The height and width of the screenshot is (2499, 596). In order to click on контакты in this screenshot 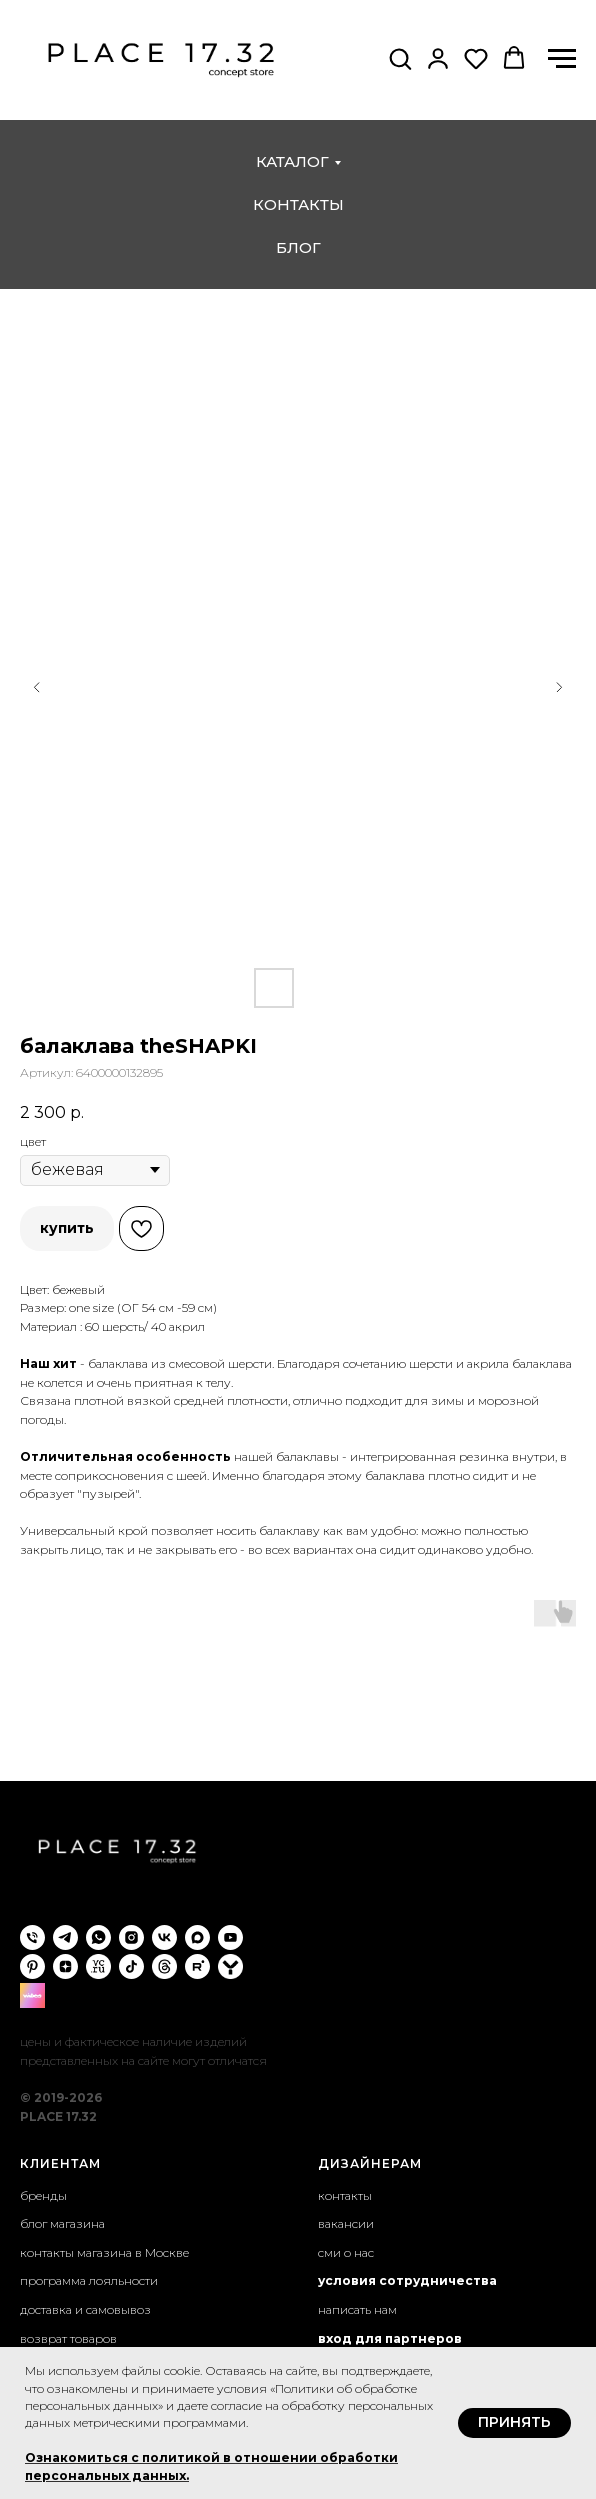, I will do `click(298, 204)`.